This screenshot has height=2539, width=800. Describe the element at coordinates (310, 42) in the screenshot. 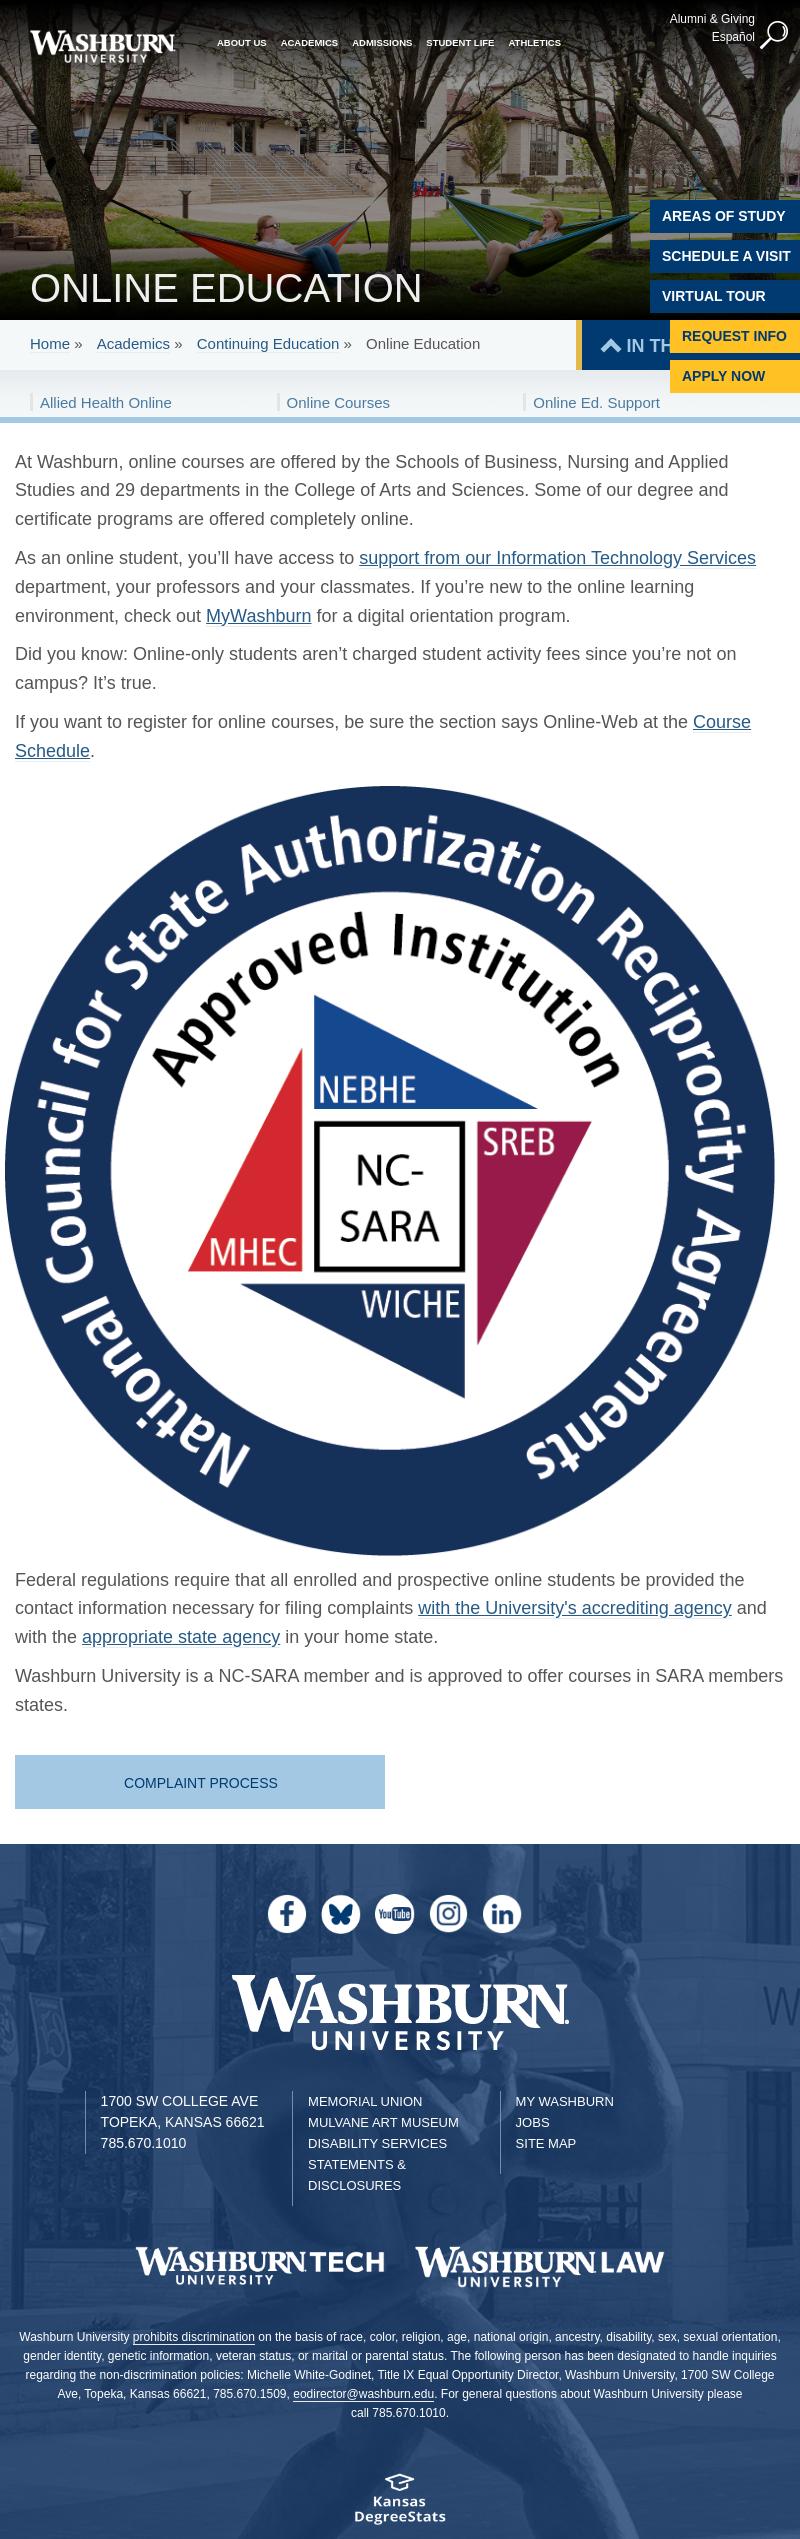

I see `Academics [button]` at that location.